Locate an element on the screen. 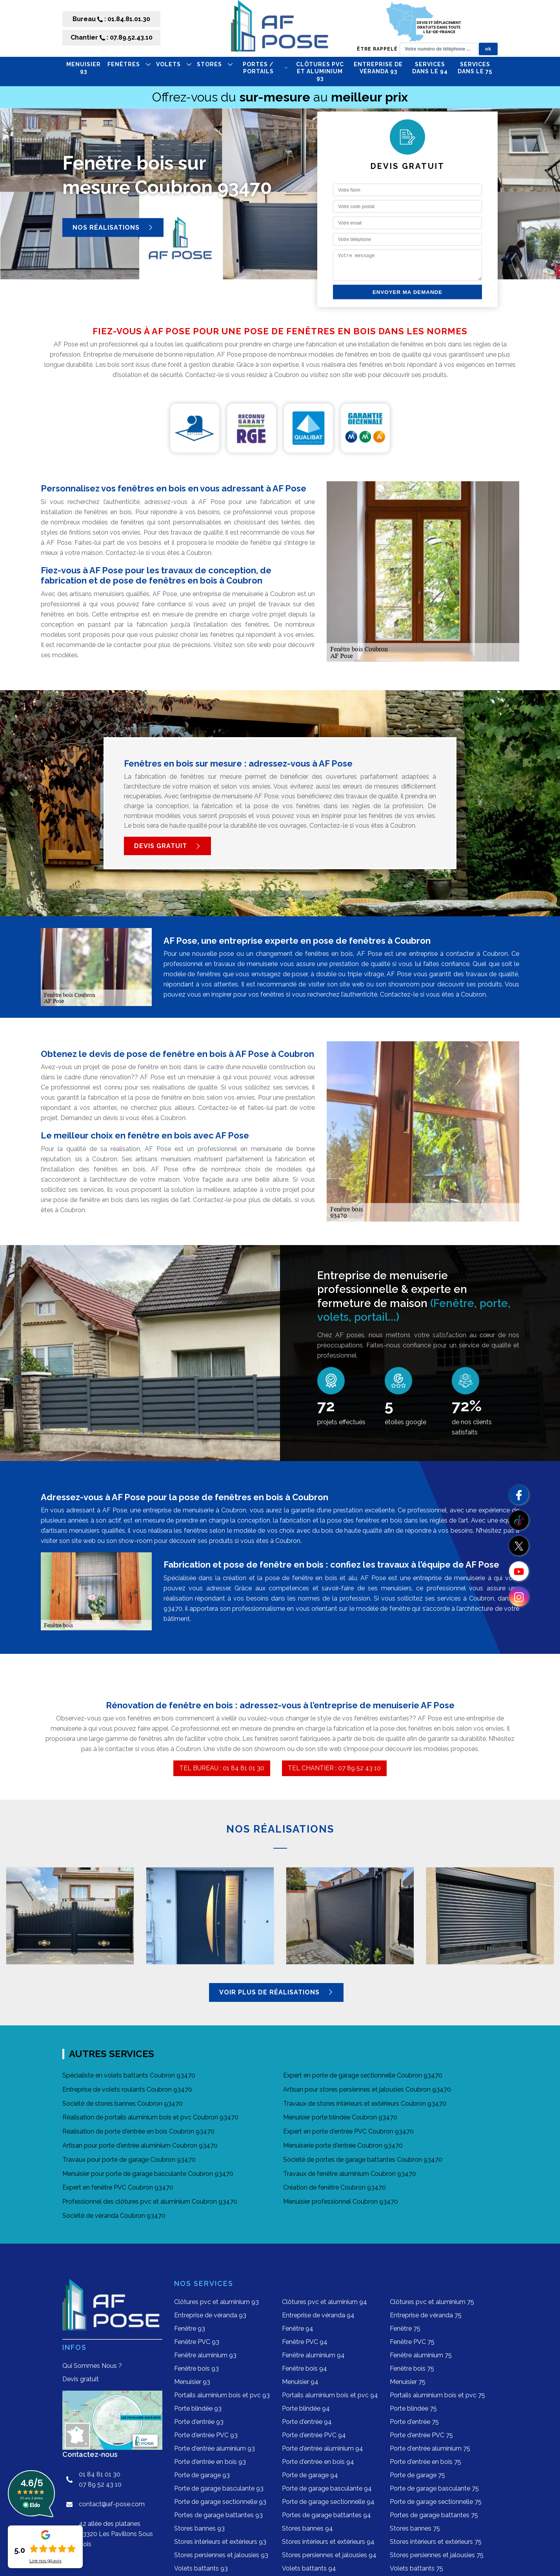 Image resolution: width=560 pixels, height=2576 pixels. Nos réalisations is located at coordinates (113, 227).